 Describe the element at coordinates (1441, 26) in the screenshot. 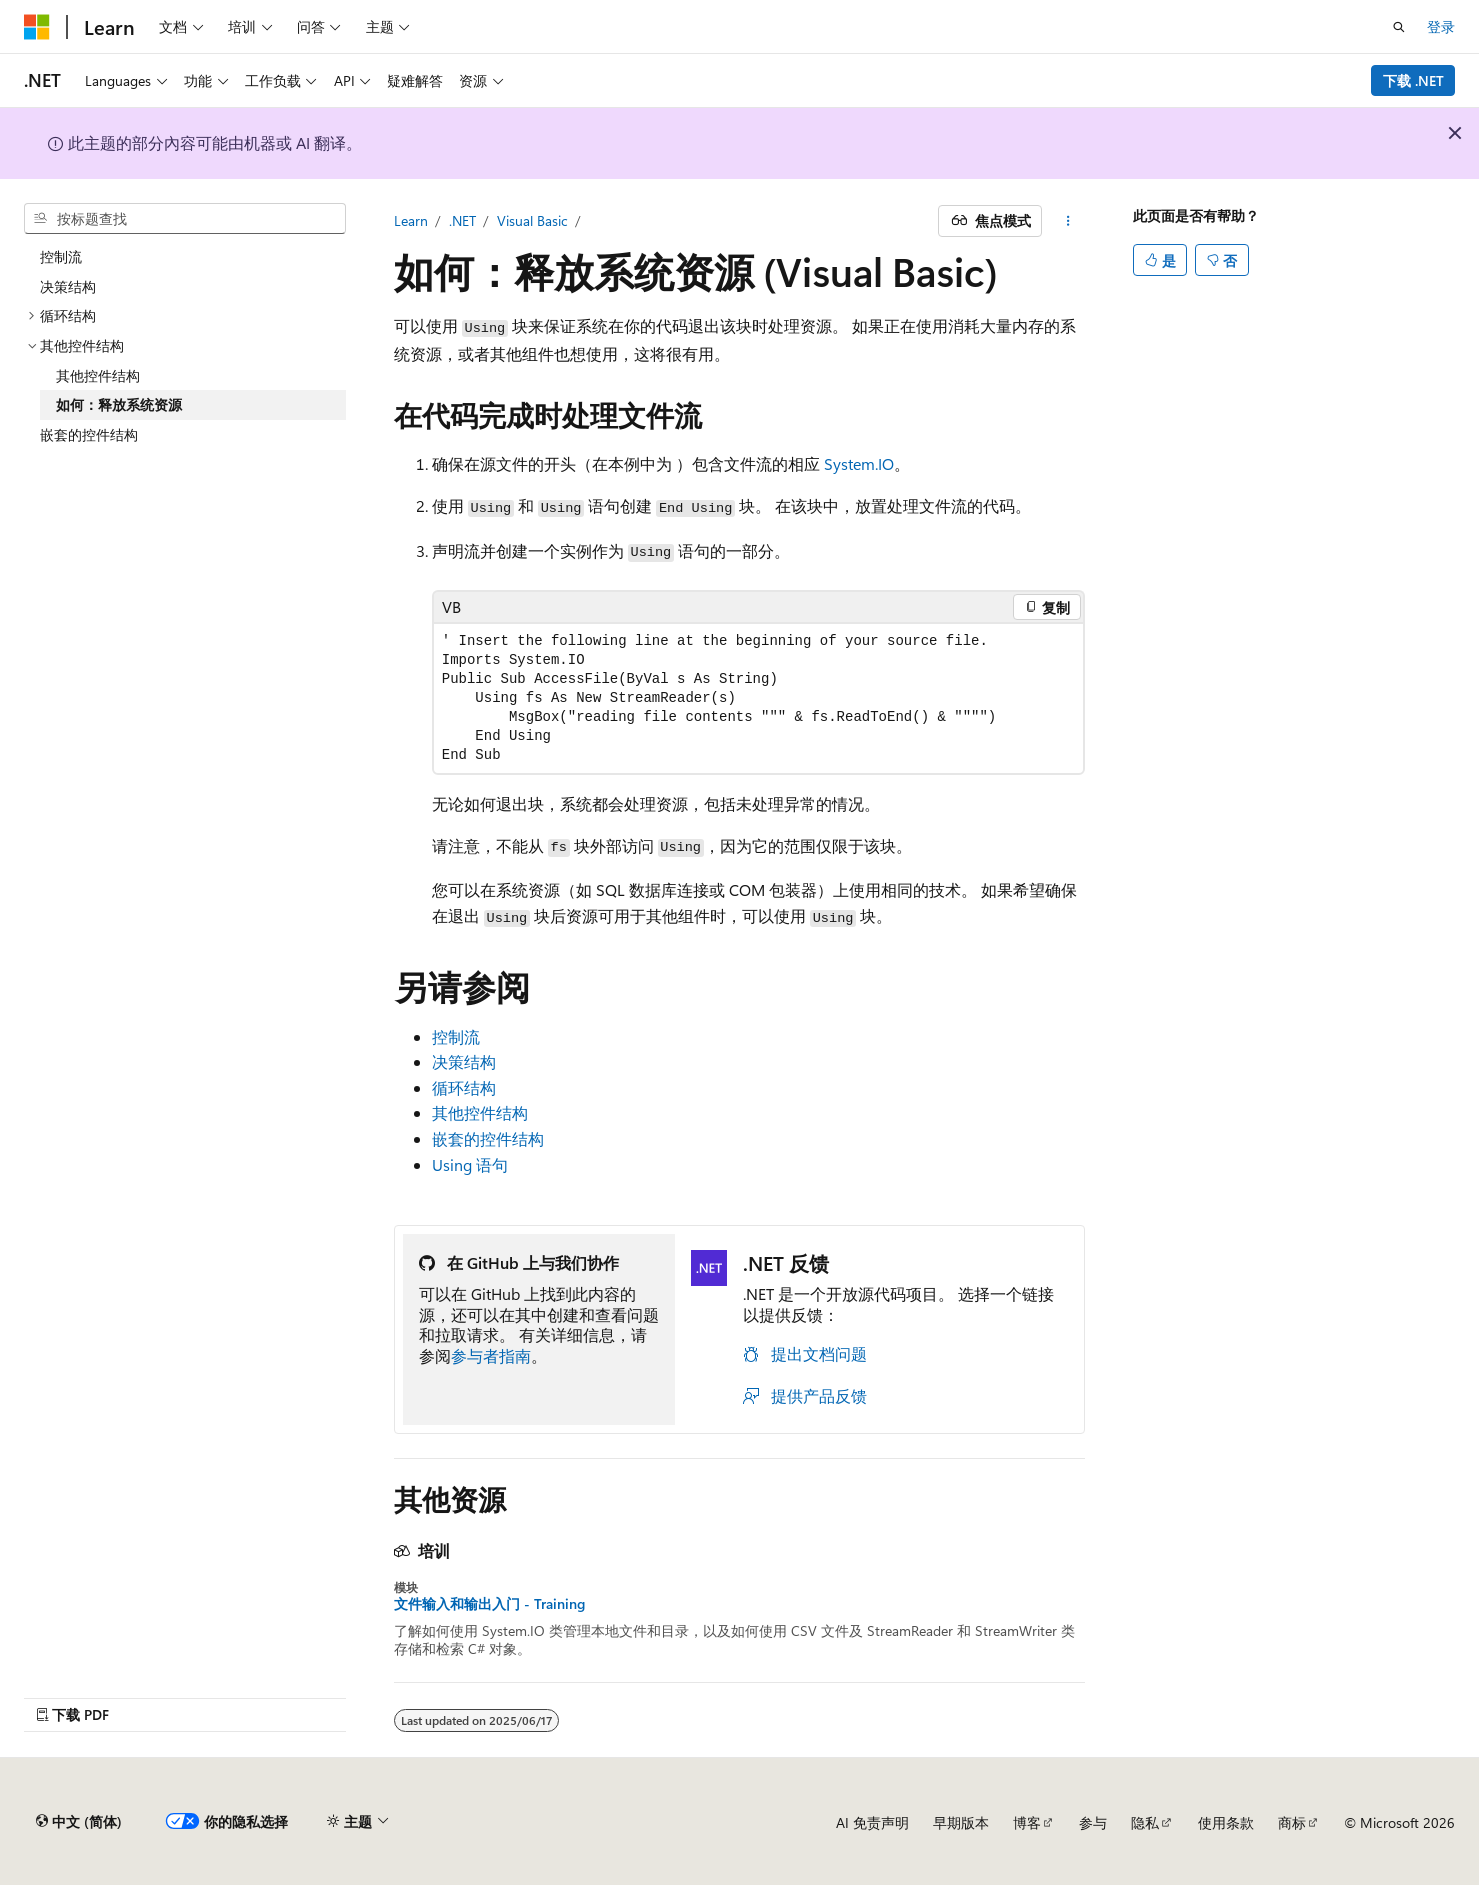

I see `登录` at that location.